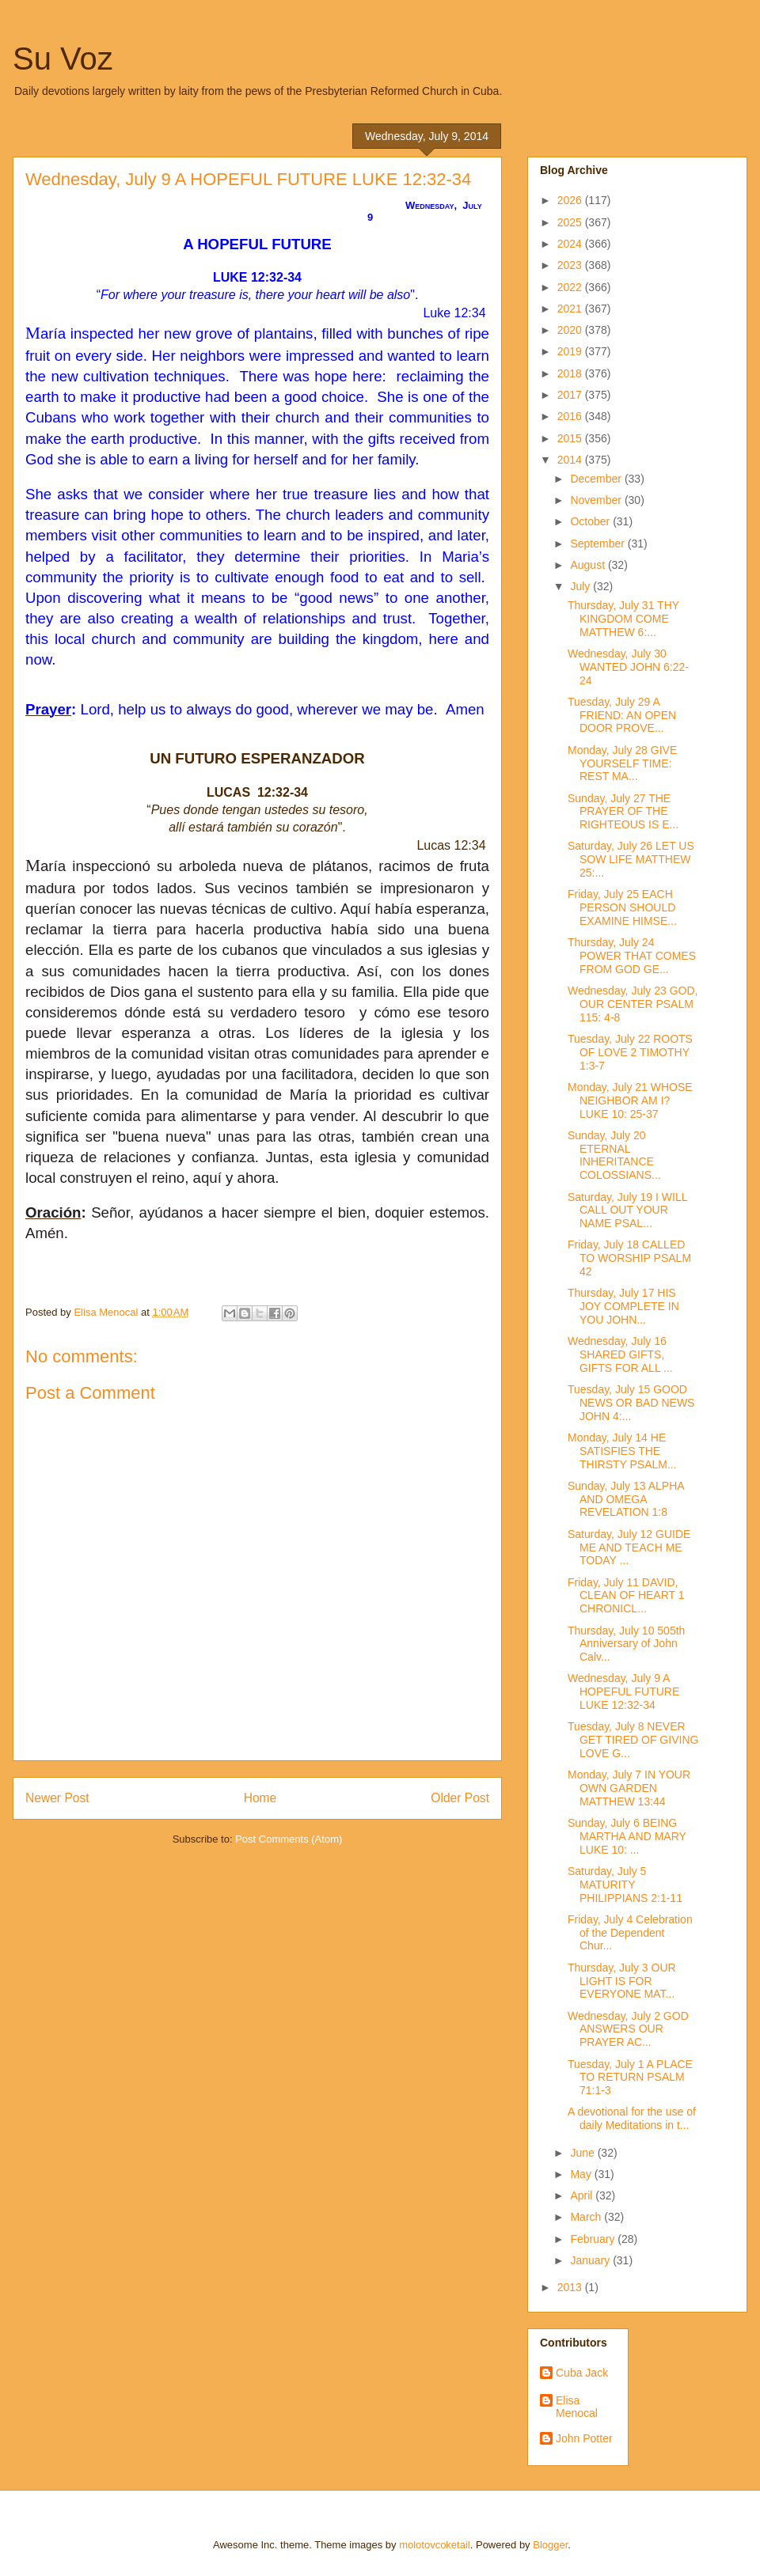  I want to click on Tuesday, July 22 ROOTS OF LOVE 2 TIMOTHY 1:3-7, so click(630, 1052).